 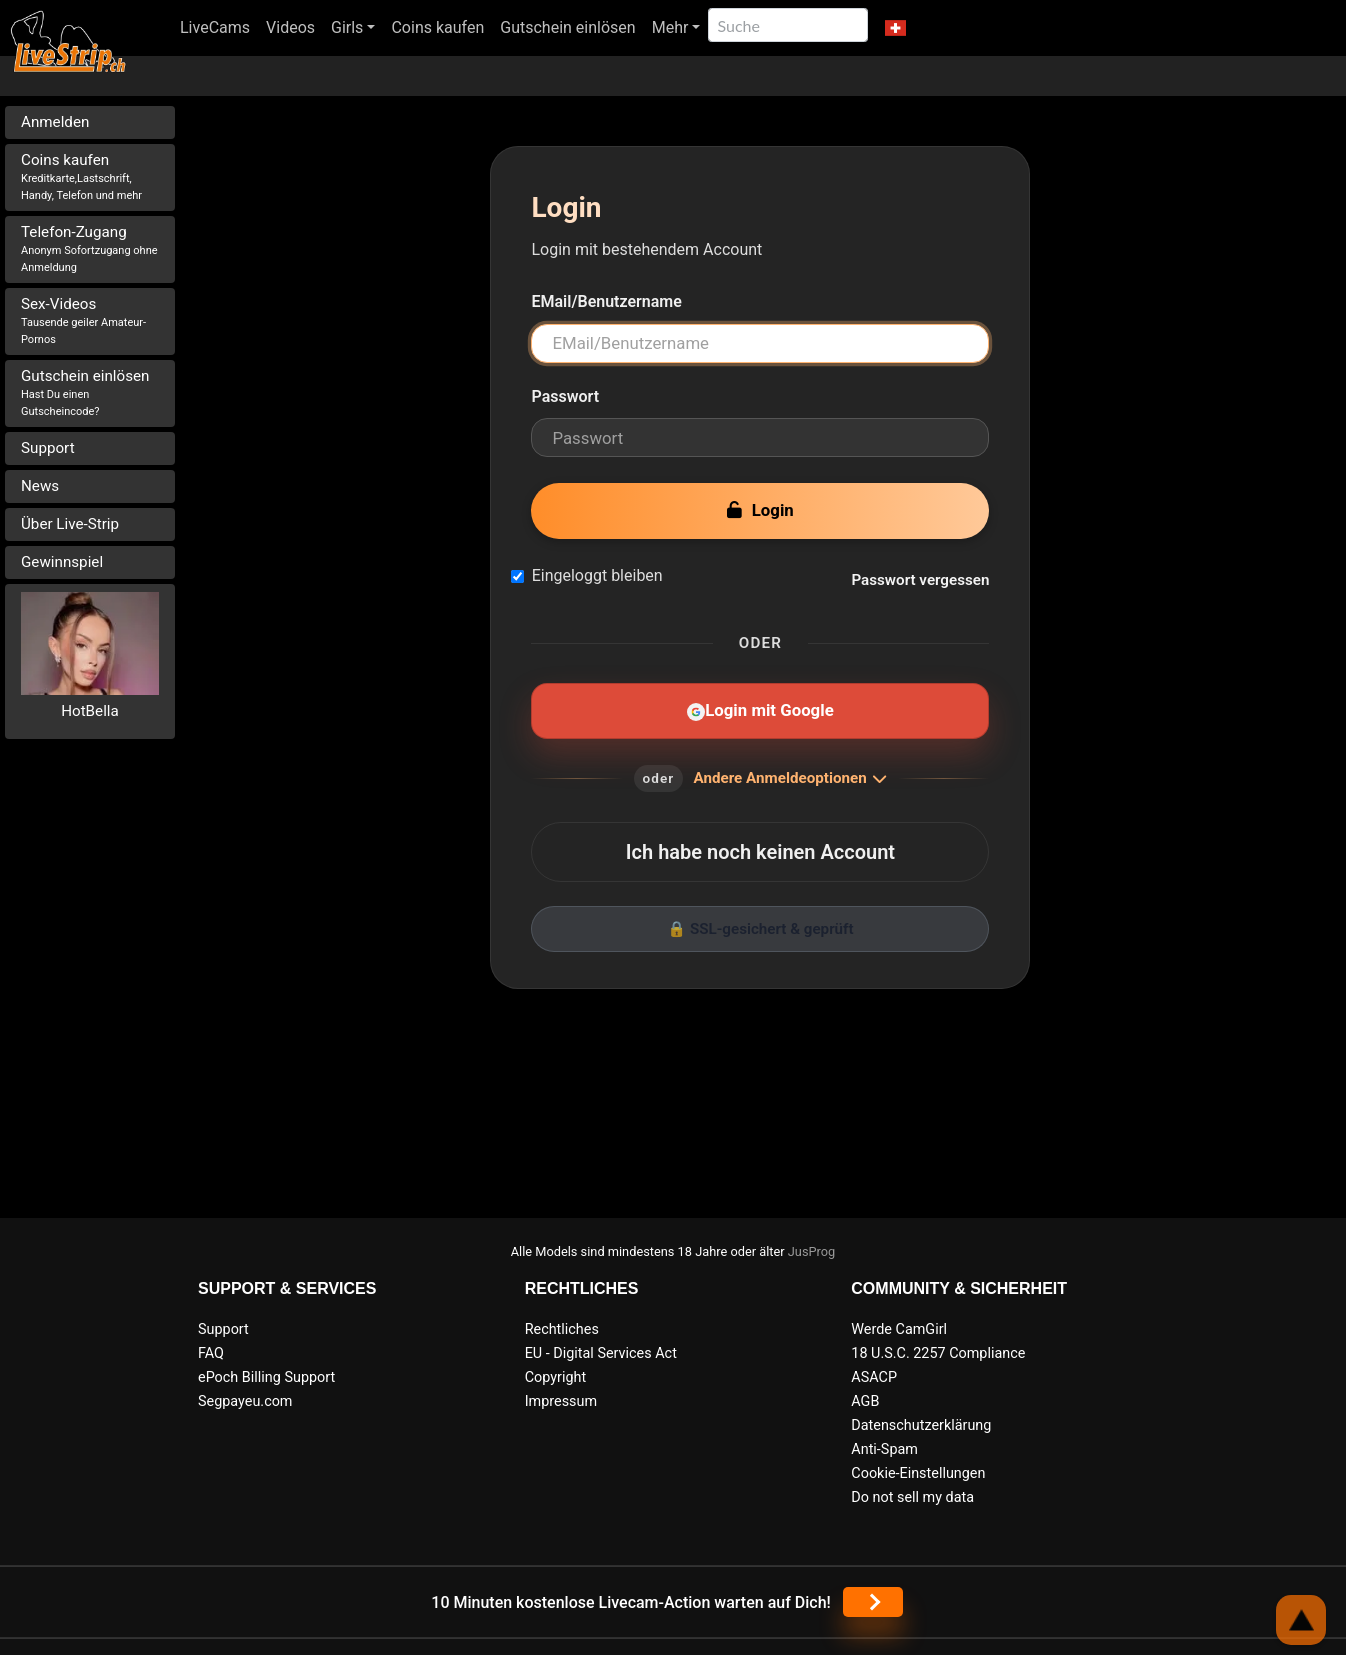 I want to click on Sex-Videos, so click(x=83, y=320).